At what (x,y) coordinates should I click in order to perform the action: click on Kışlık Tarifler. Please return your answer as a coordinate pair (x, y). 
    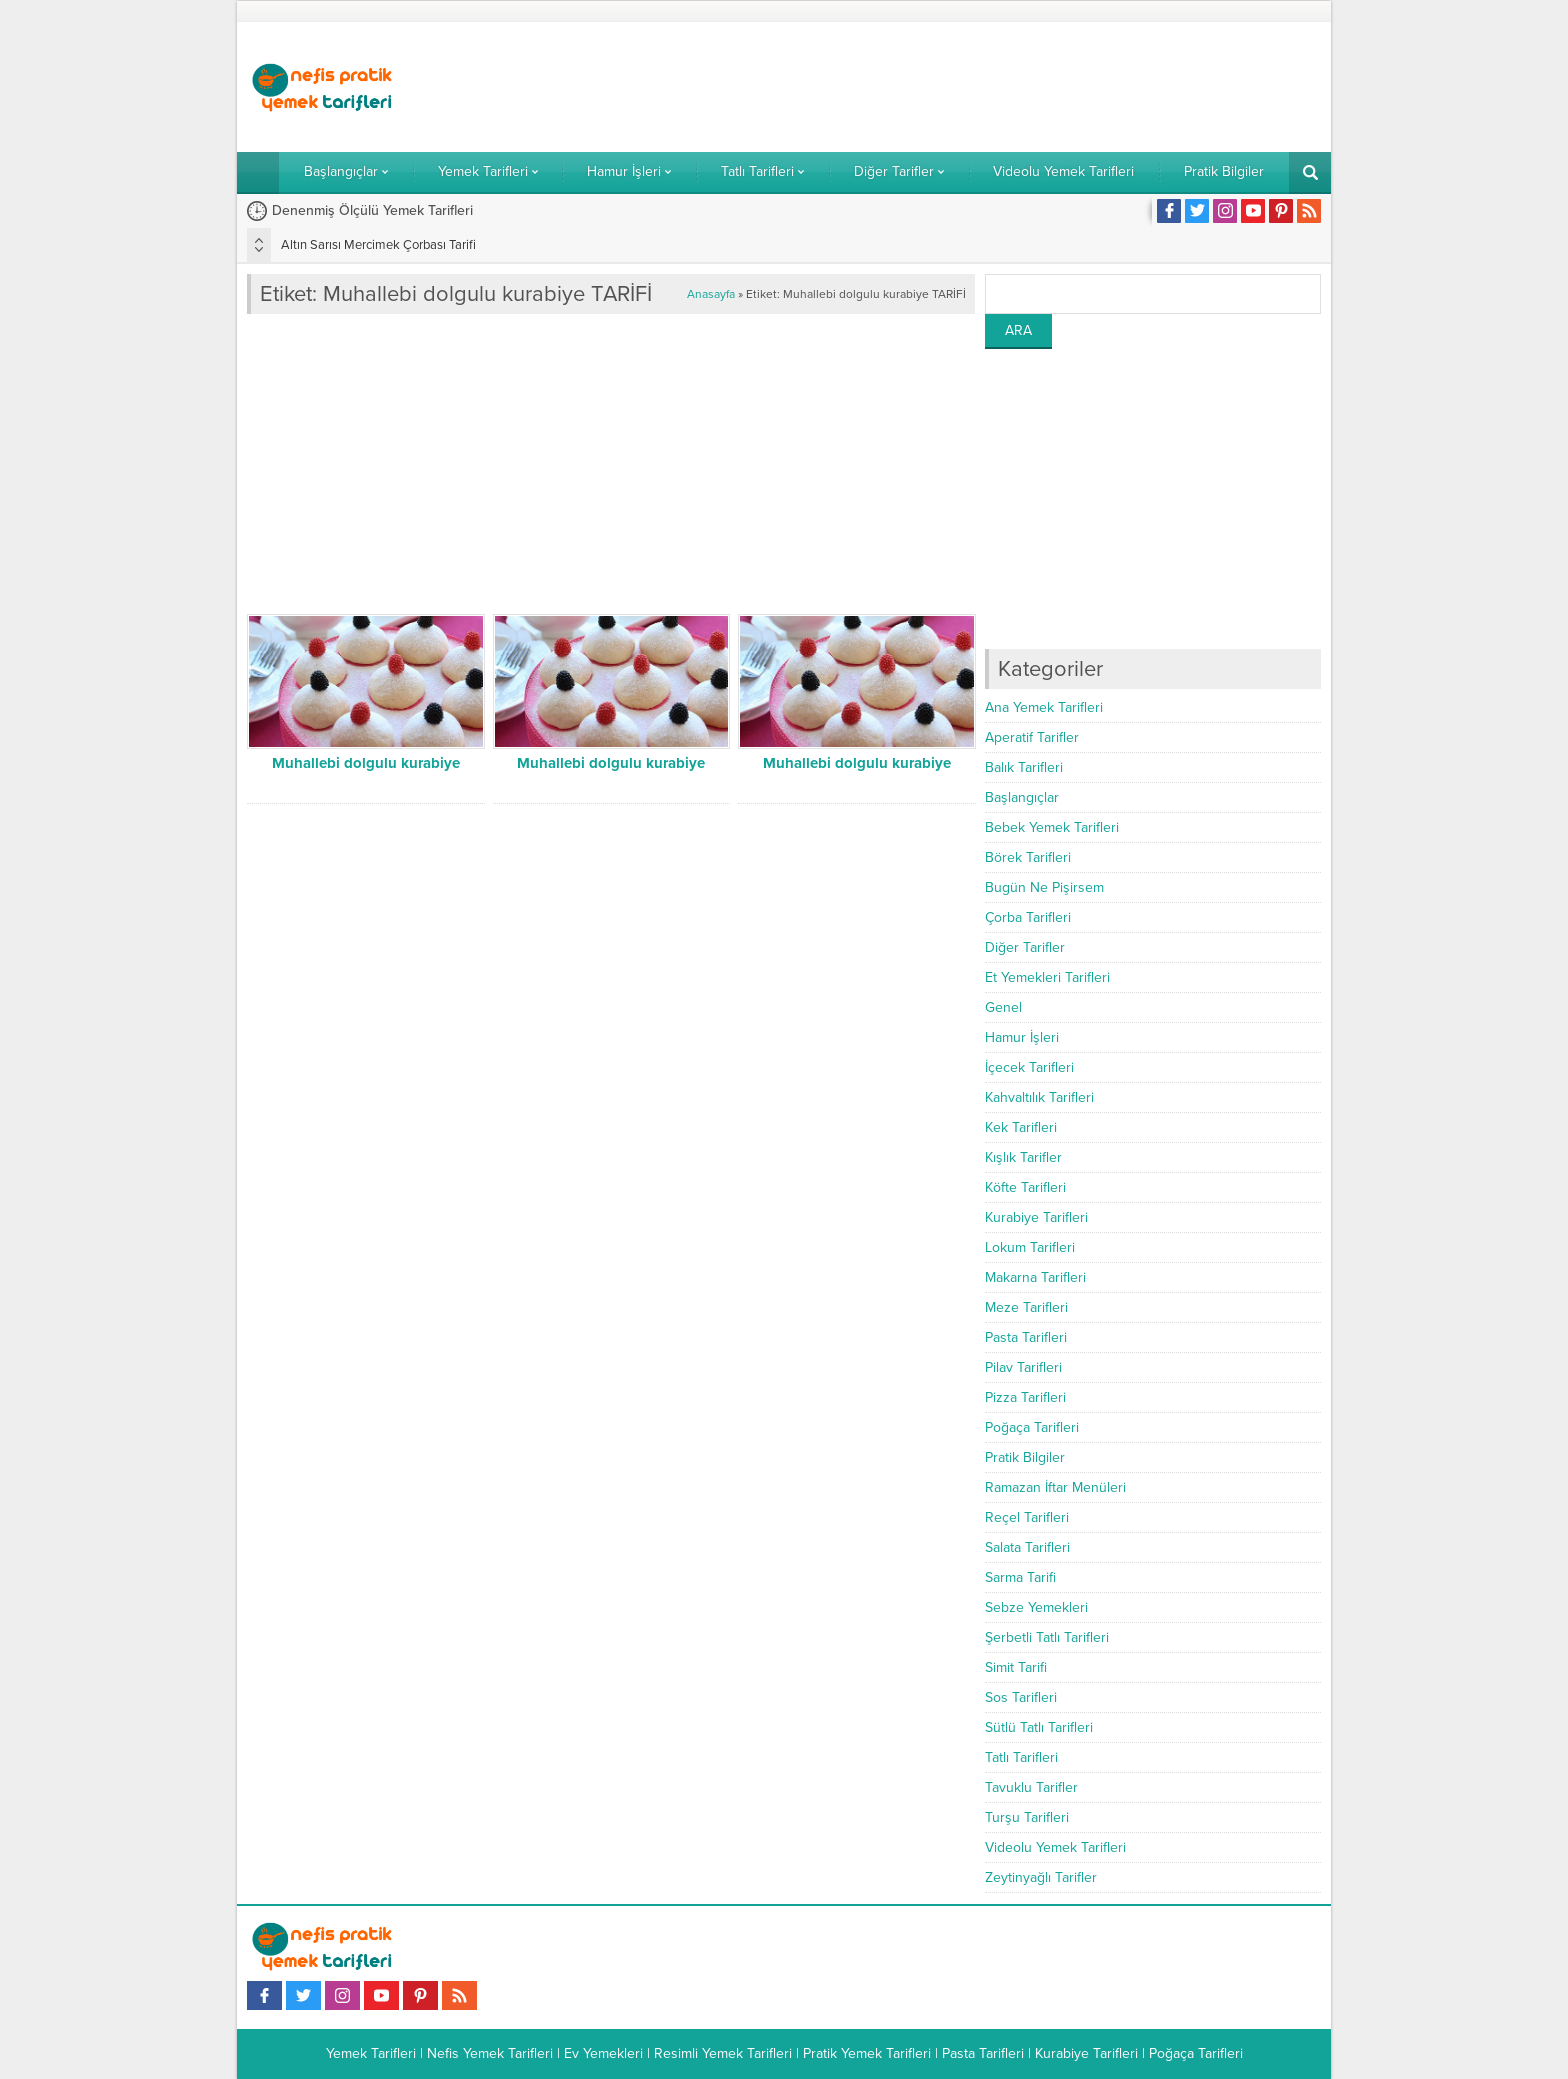
    Looking at the image, I should click on (1023, 1157).